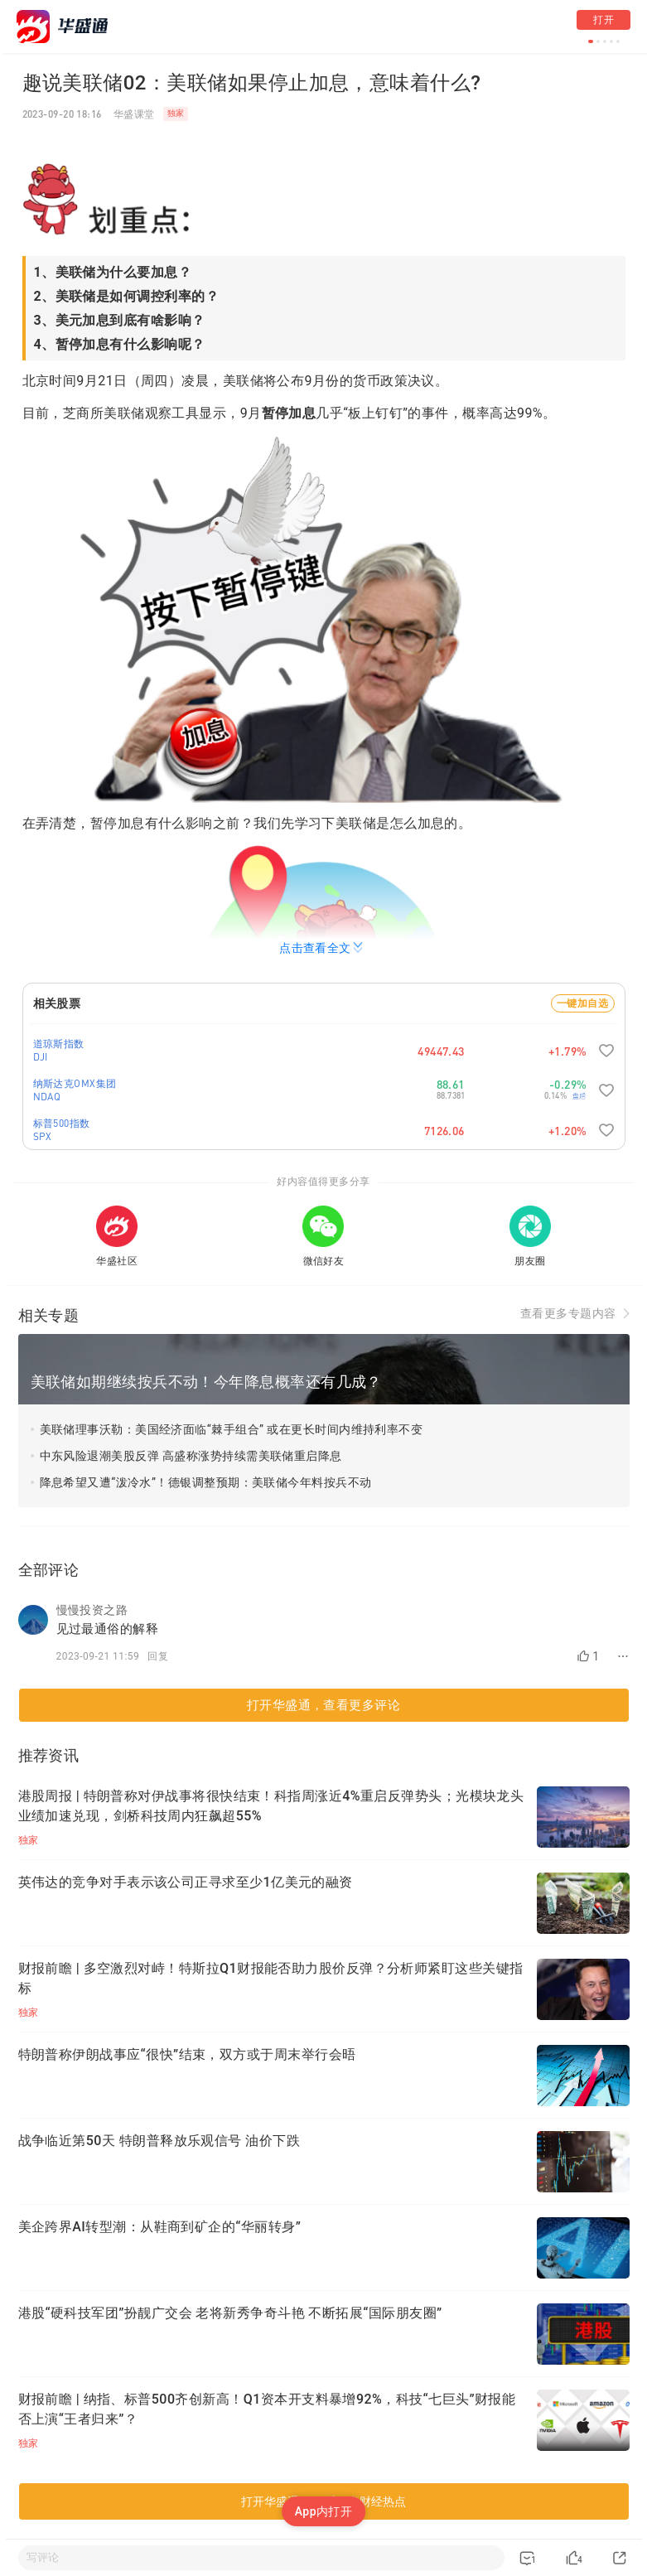 The image size is (647, 2576). What do you see at coordinates (40, 1057) in the screenshot?
I see `DJI` at bounding box center [40, 1057].